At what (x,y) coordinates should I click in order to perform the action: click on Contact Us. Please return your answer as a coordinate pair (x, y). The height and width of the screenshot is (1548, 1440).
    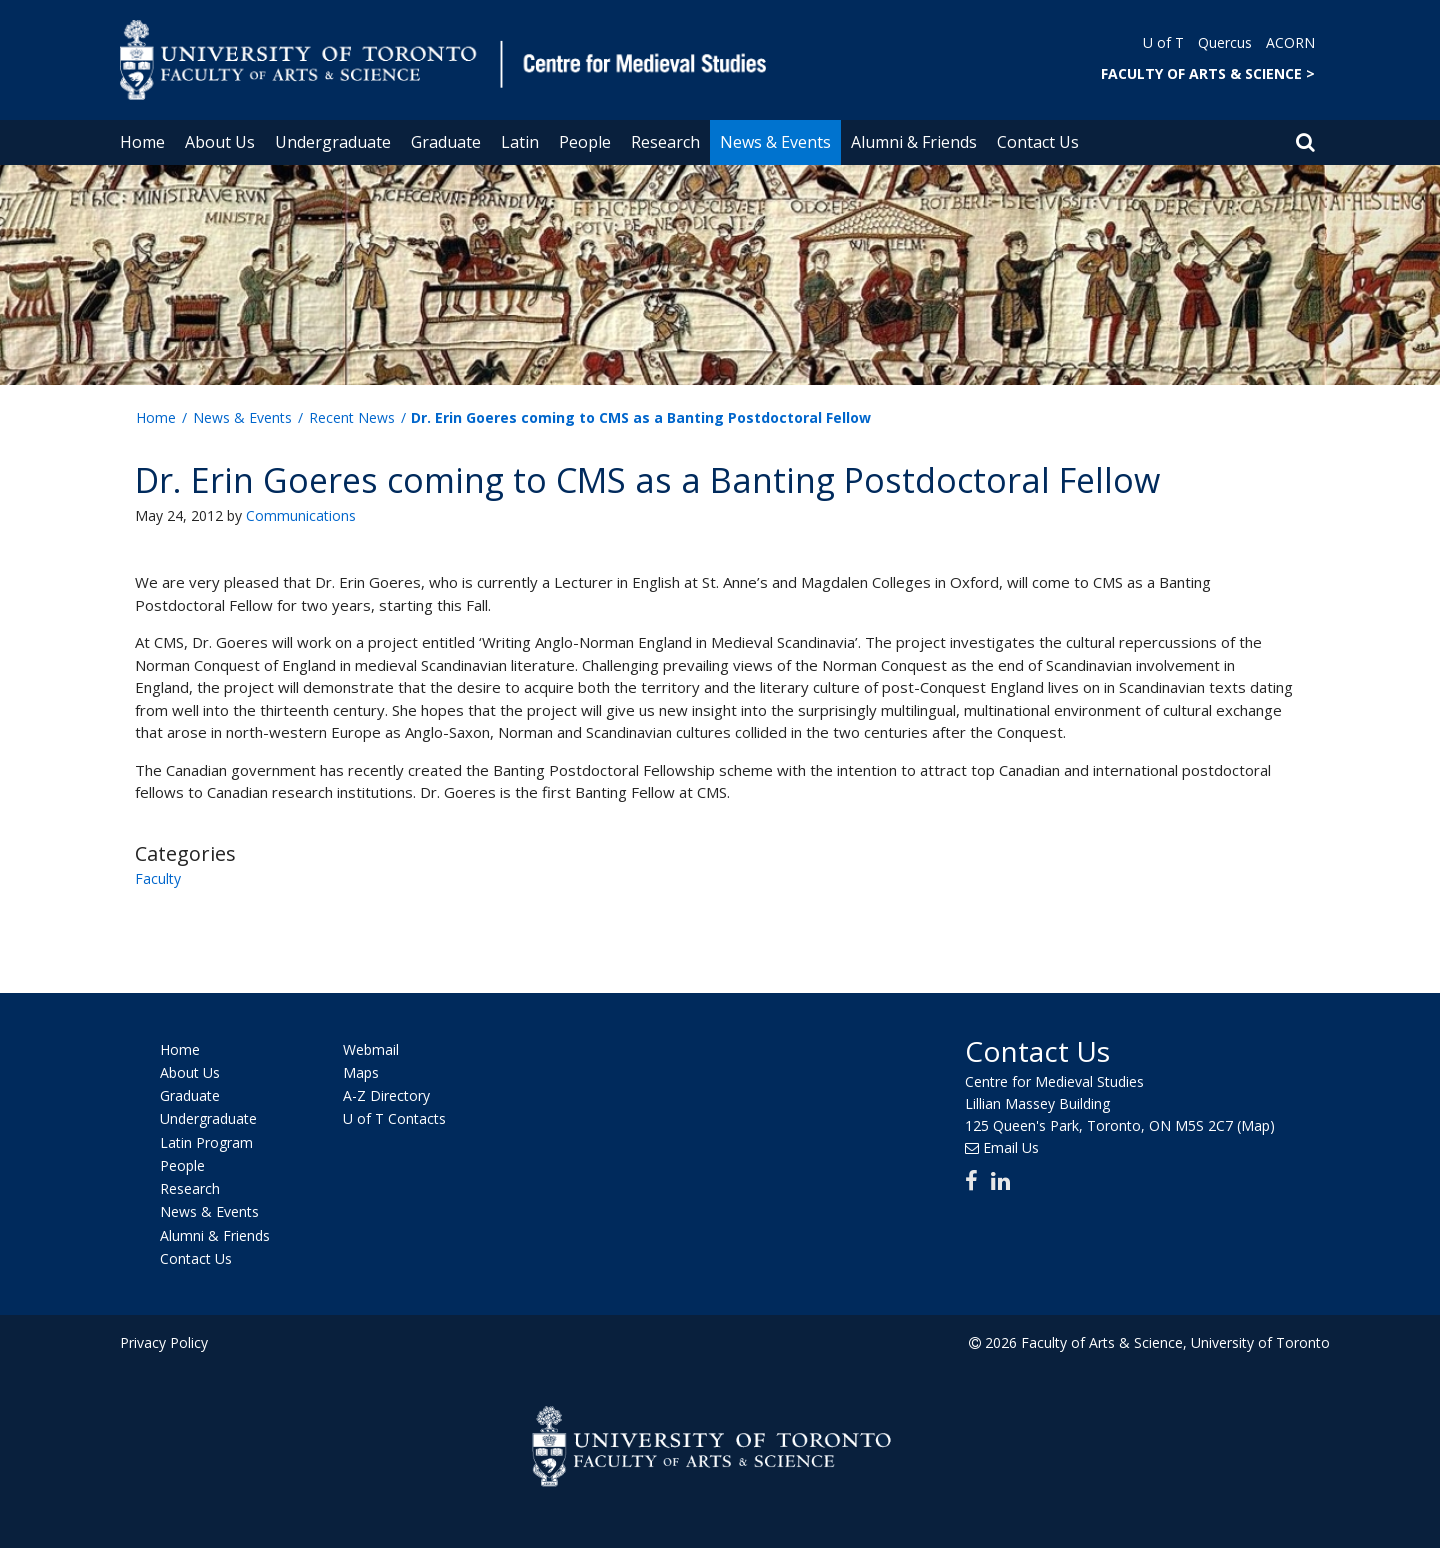
    Looking at the image, I should click on (1038, 142).